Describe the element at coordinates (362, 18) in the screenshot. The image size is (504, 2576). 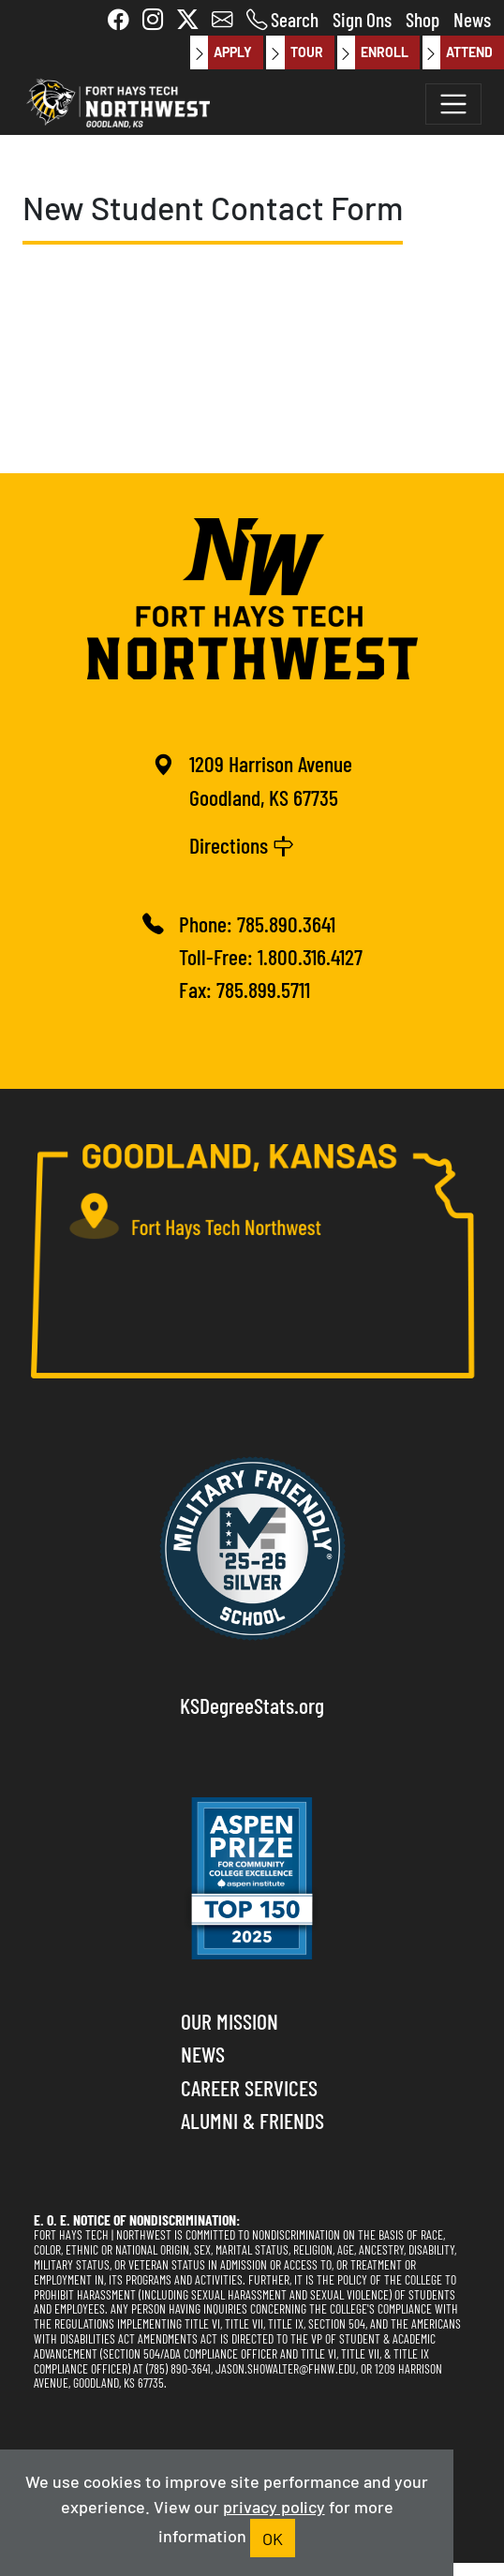
I see `Sign Ons [button]` at that location.